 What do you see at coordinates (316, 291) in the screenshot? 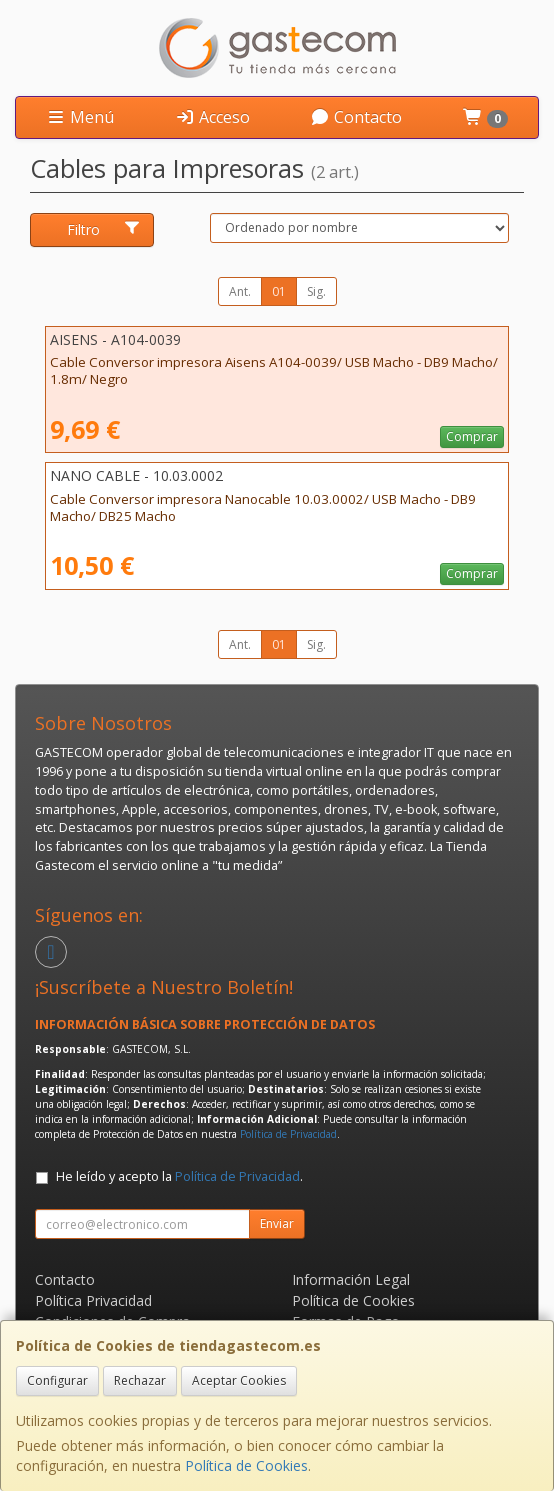
I see `Sig.` at bounding box center [316, 291].